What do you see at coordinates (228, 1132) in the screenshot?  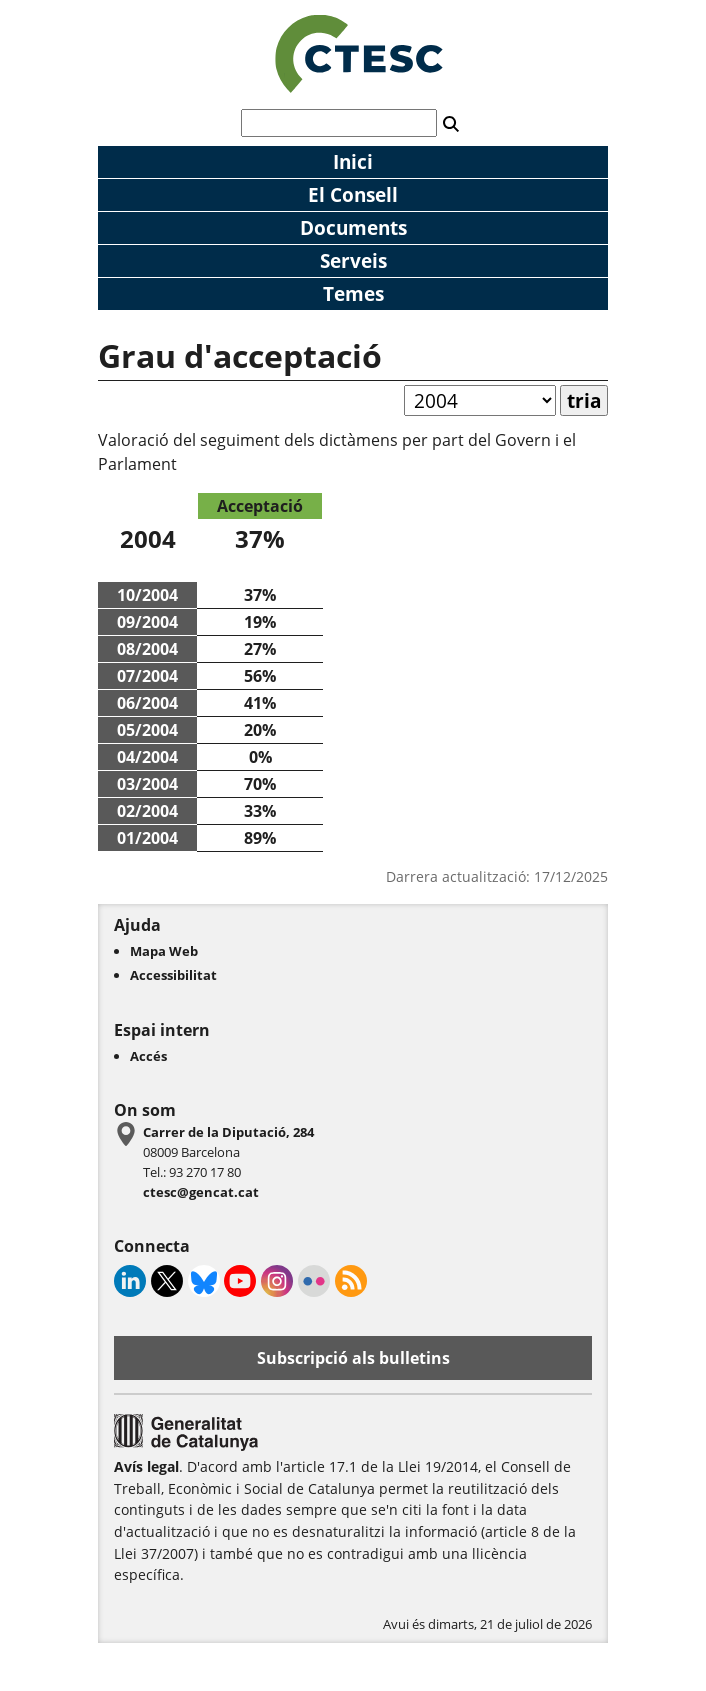 I see `Carrer de la Diputació, 284` at bounding box center [228, 1132].